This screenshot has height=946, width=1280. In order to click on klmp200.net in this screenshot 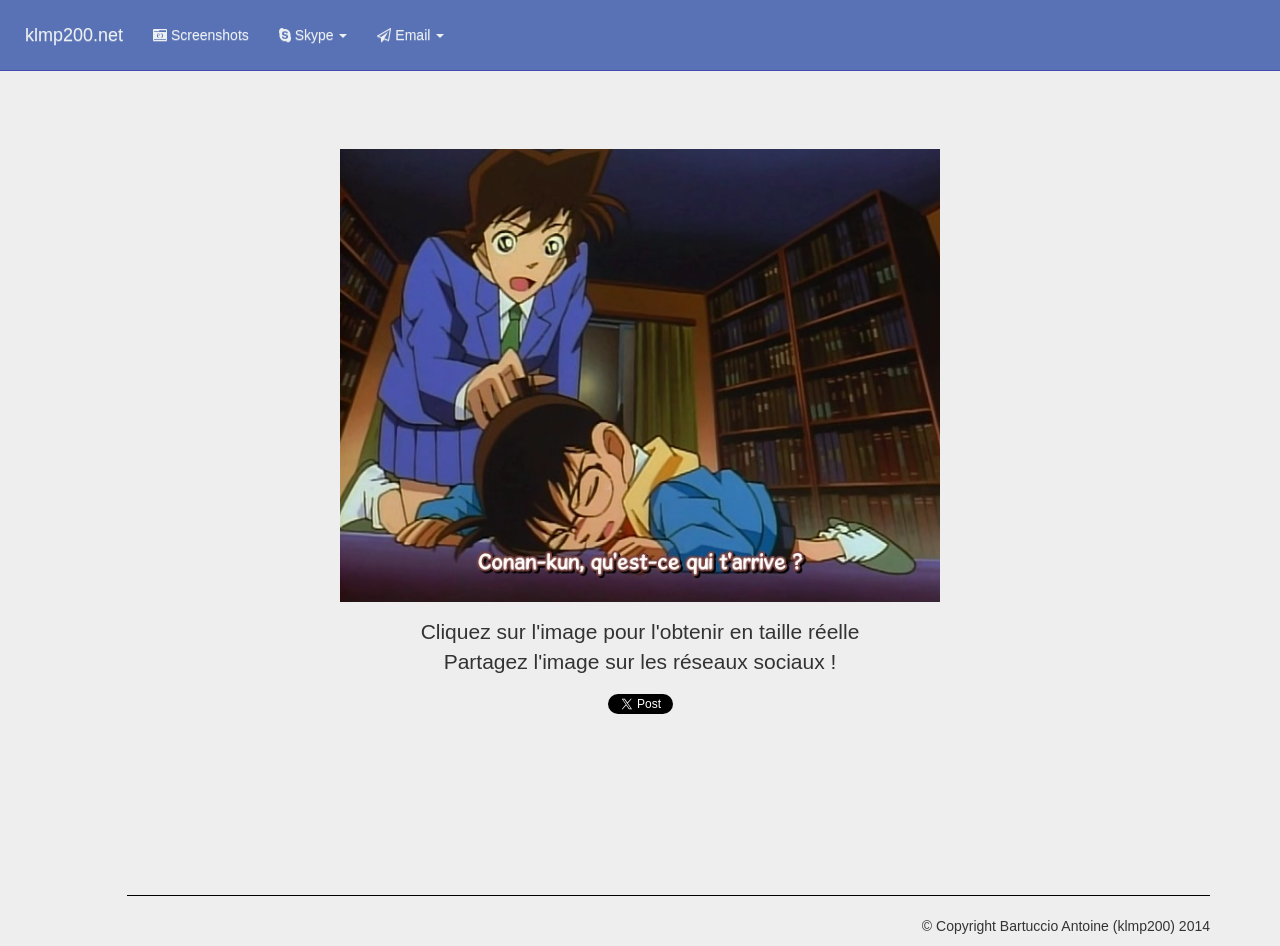, I will do `click(74, 35)`.